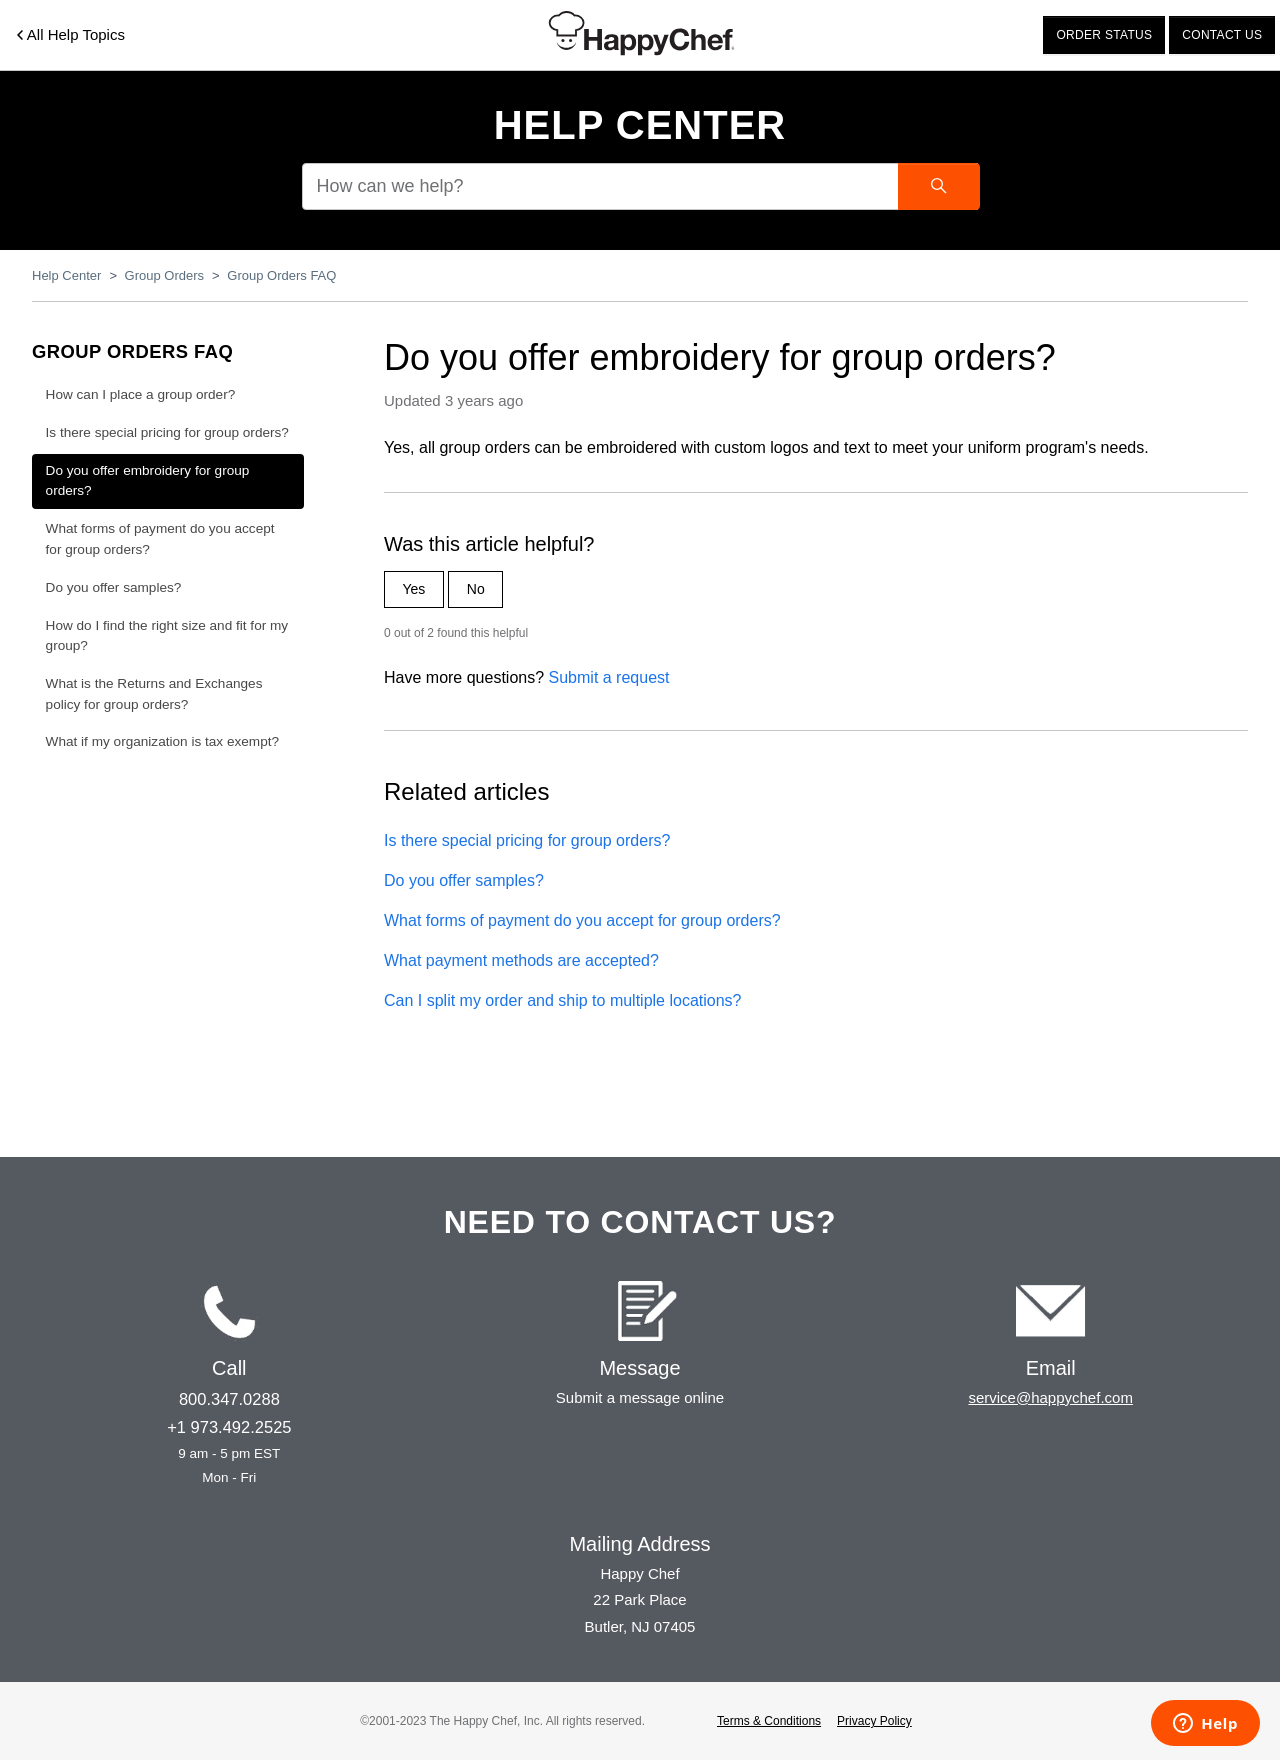  Describe the element at coordinates (640, 186) in the screenshot. I see `[How can we help?]` at that location.